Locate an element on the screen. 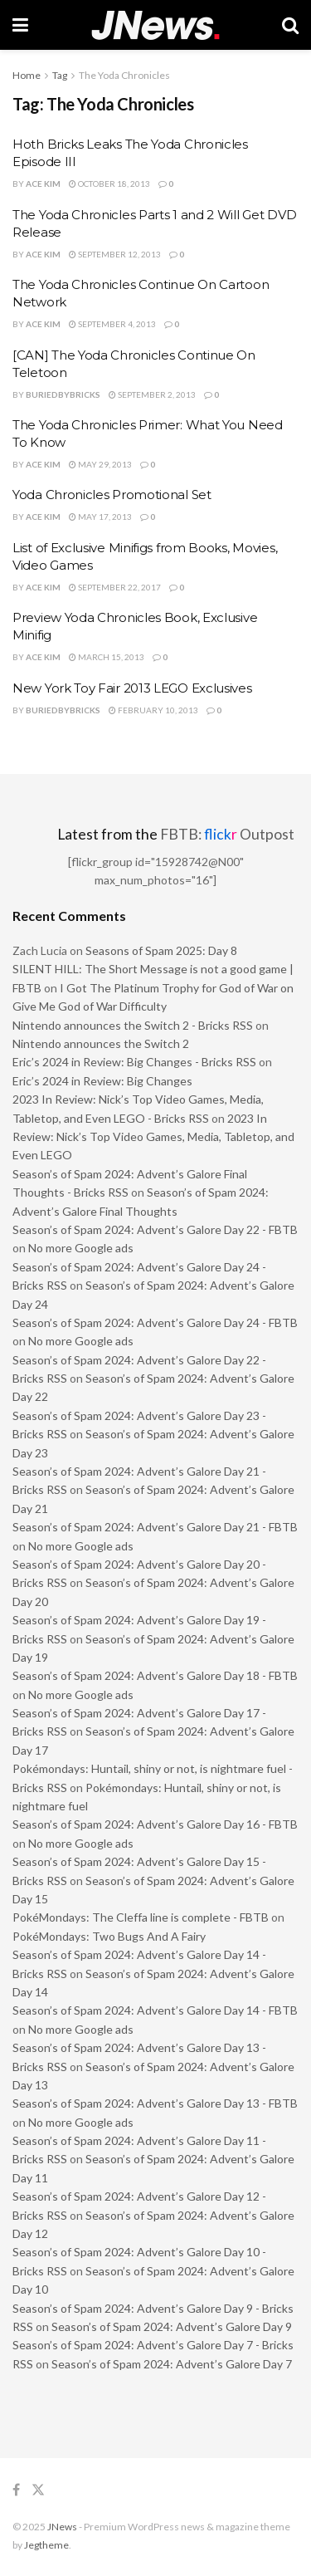 Image resolution: width=311 pixels, height=2576 pixels. The Yoda Chronicles is located at coordinates (124, 75).